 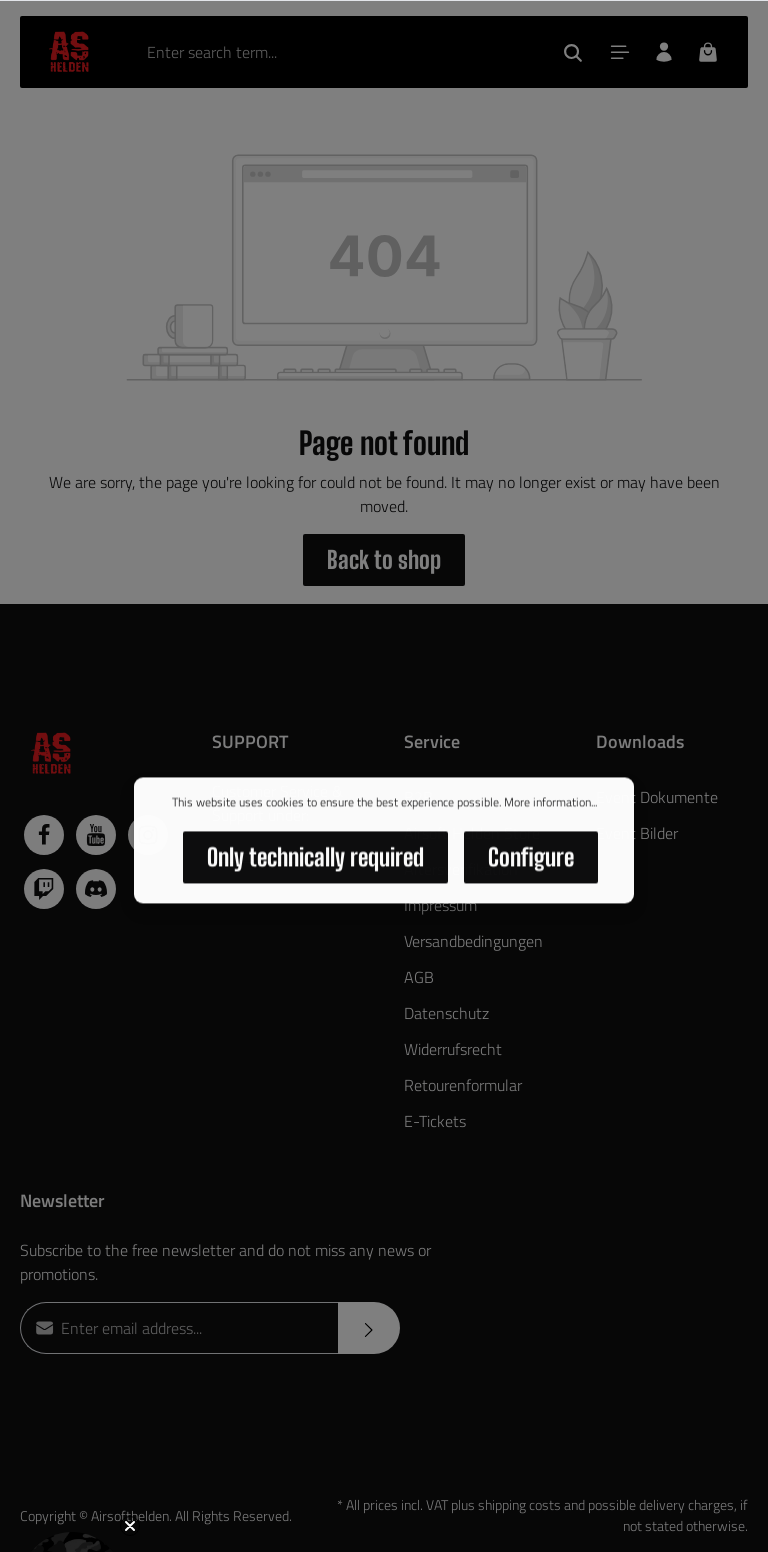 I want to click on E-Tickets, so click(x=435, y=1121).